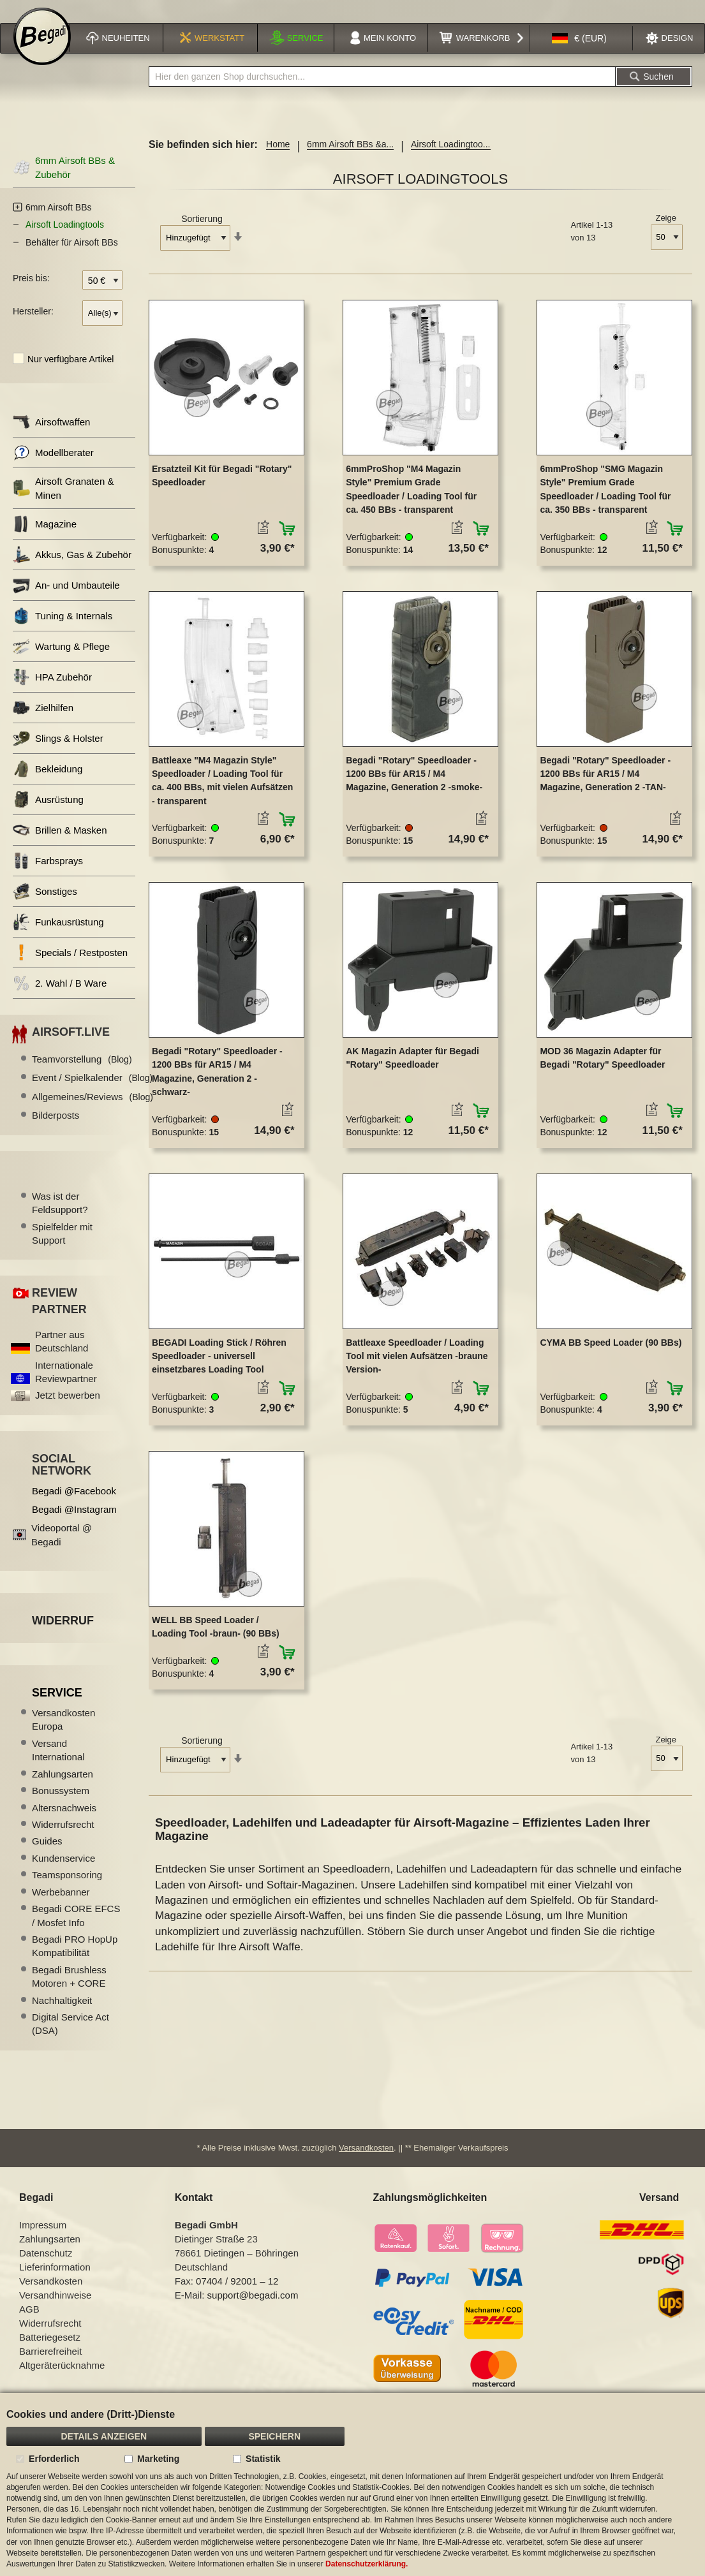  I want to click on Nachhaltigkeit, so click(62, 2014).